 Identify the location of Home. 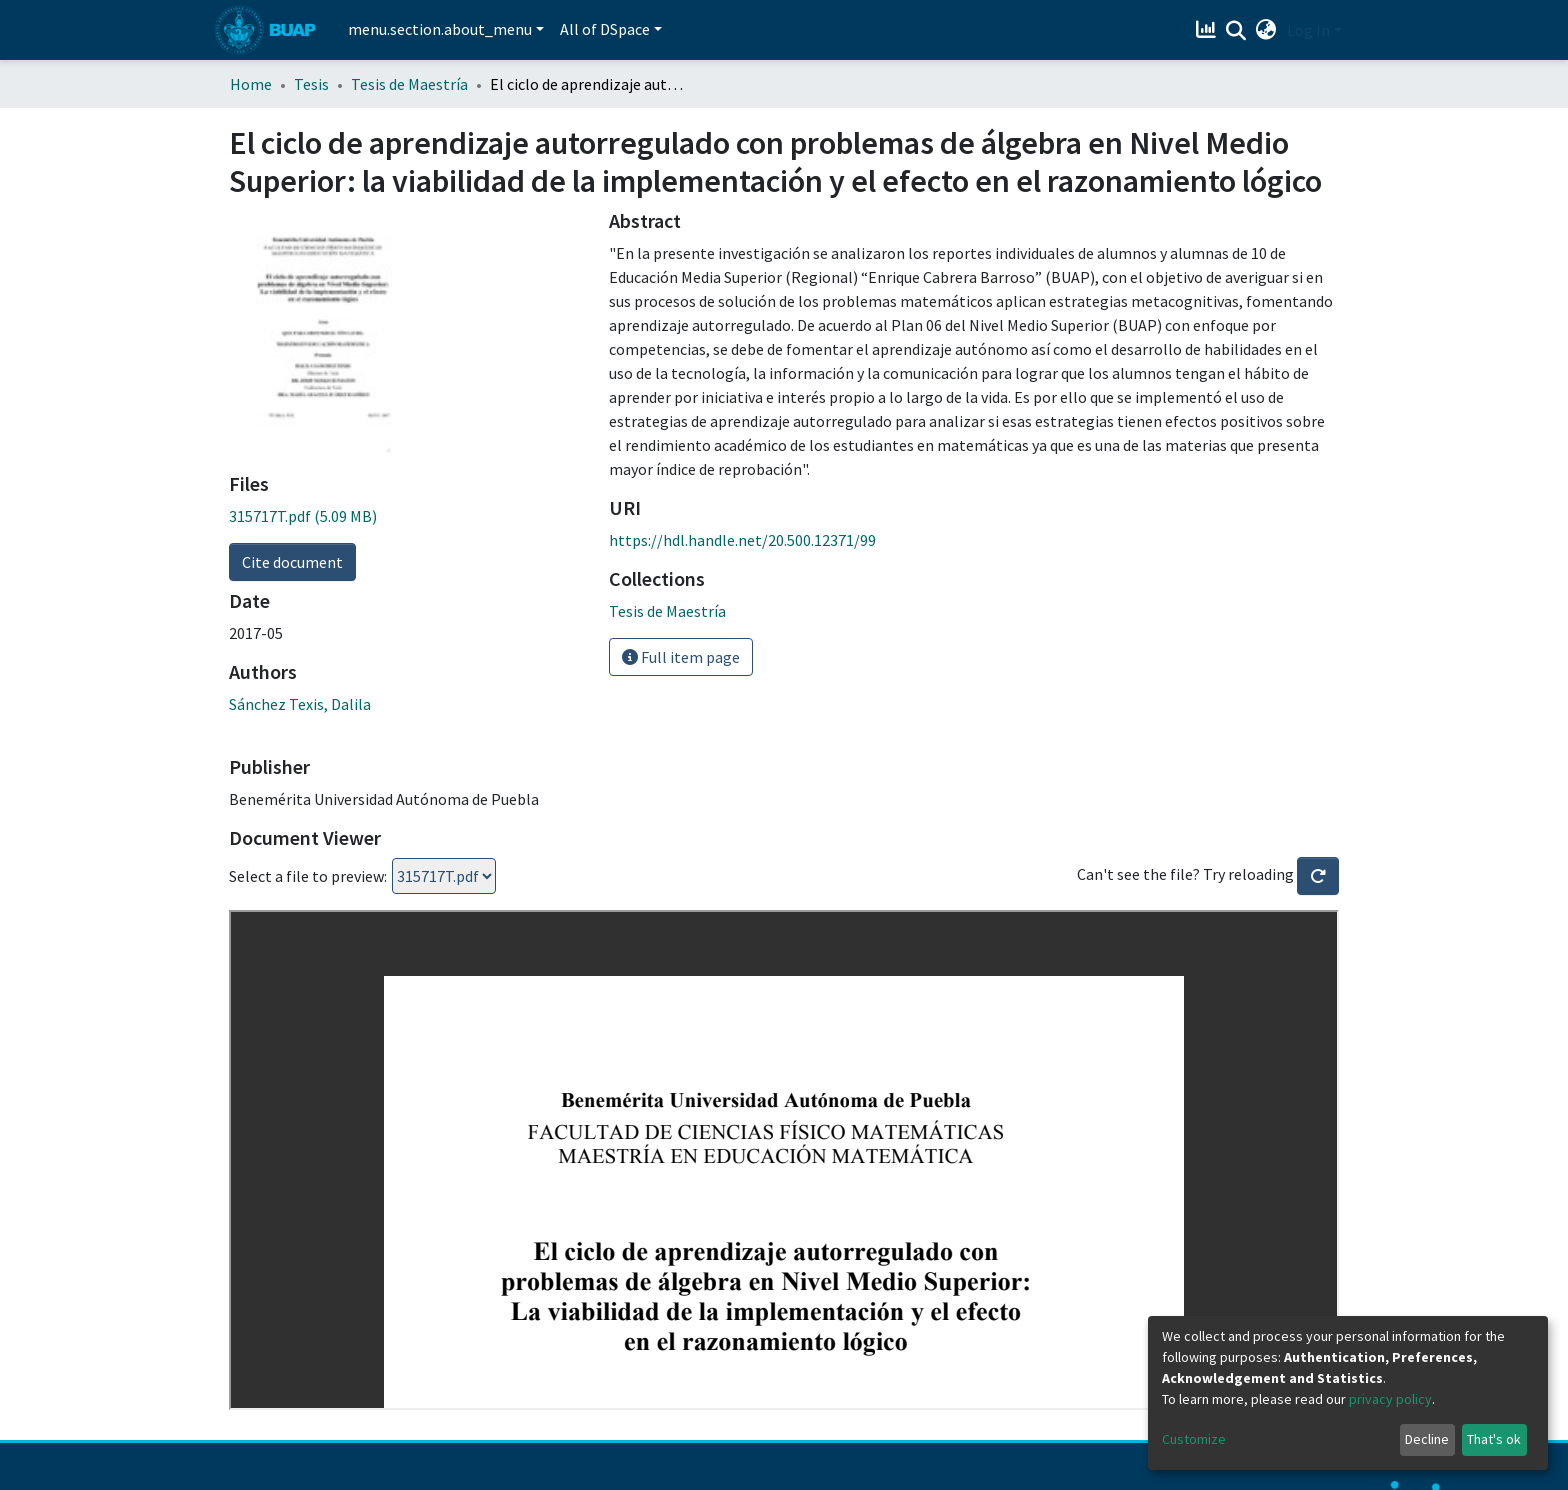
(251, 84).